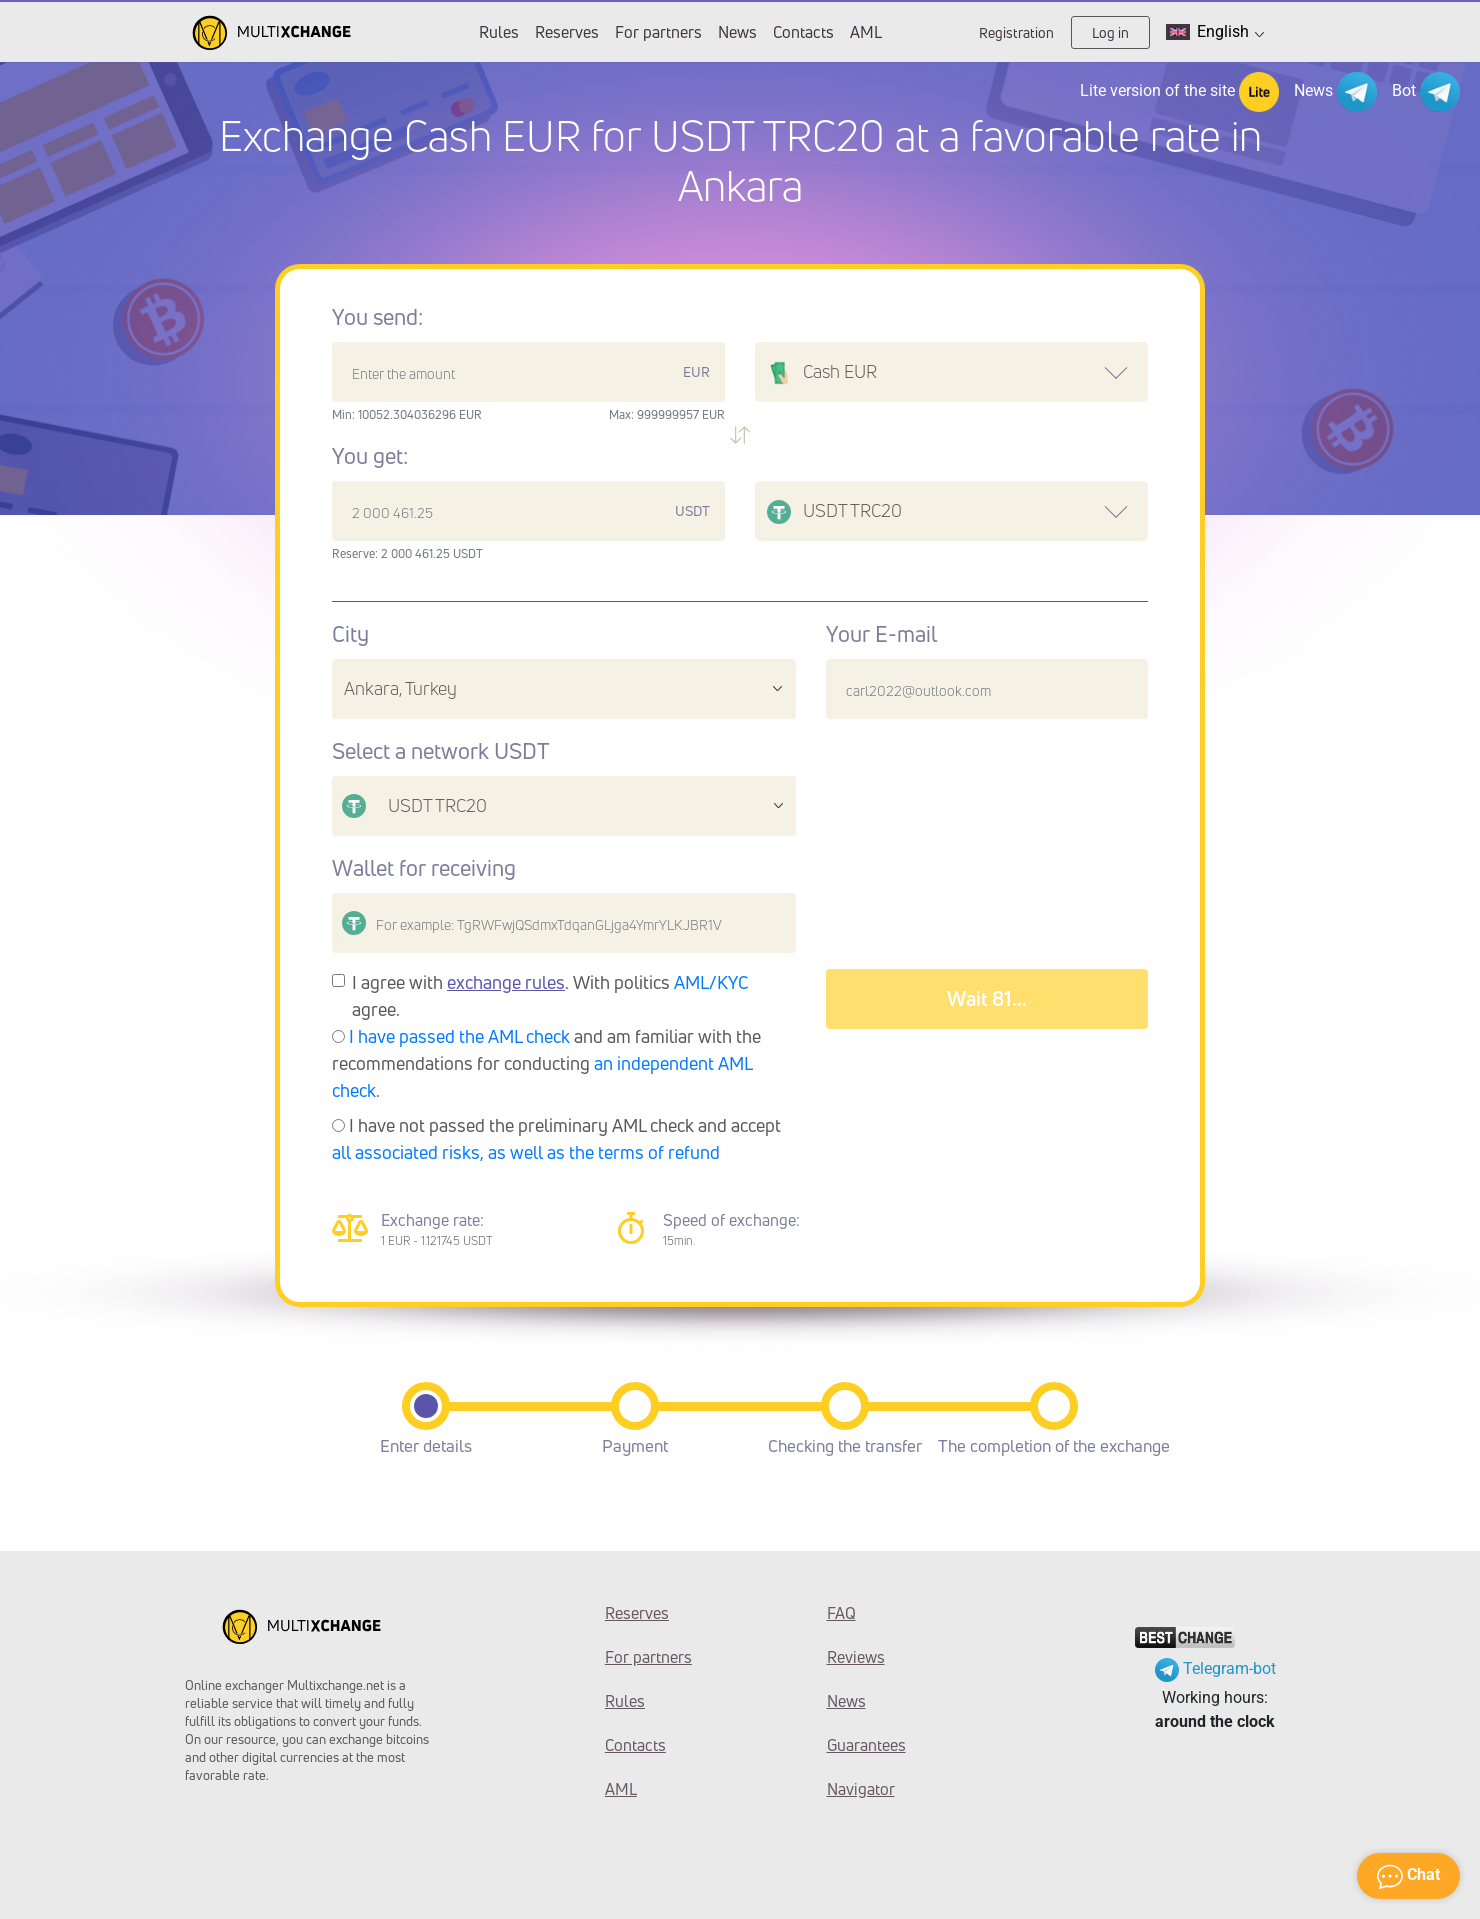 The width and height of the screenshot is (1480, 1919). What do you see at coordinates (803, 32) in the screenshot?
I see `Contacts` at bounding box center [803, 32].